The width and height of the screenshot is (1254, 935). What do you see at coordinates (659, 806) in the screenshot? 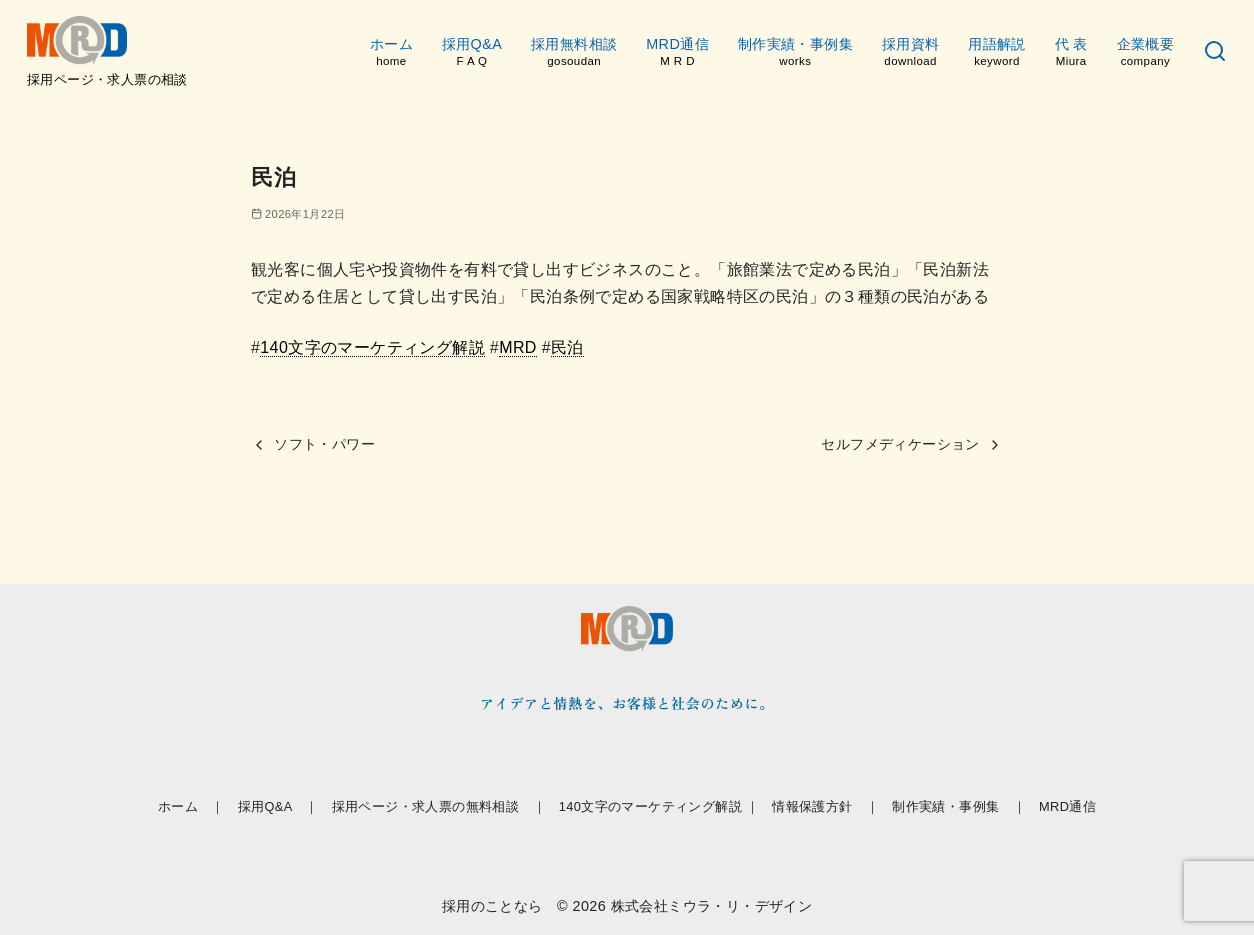
I see `140文字のマーケティング解説 ｜` at bounding box center [659, 806].